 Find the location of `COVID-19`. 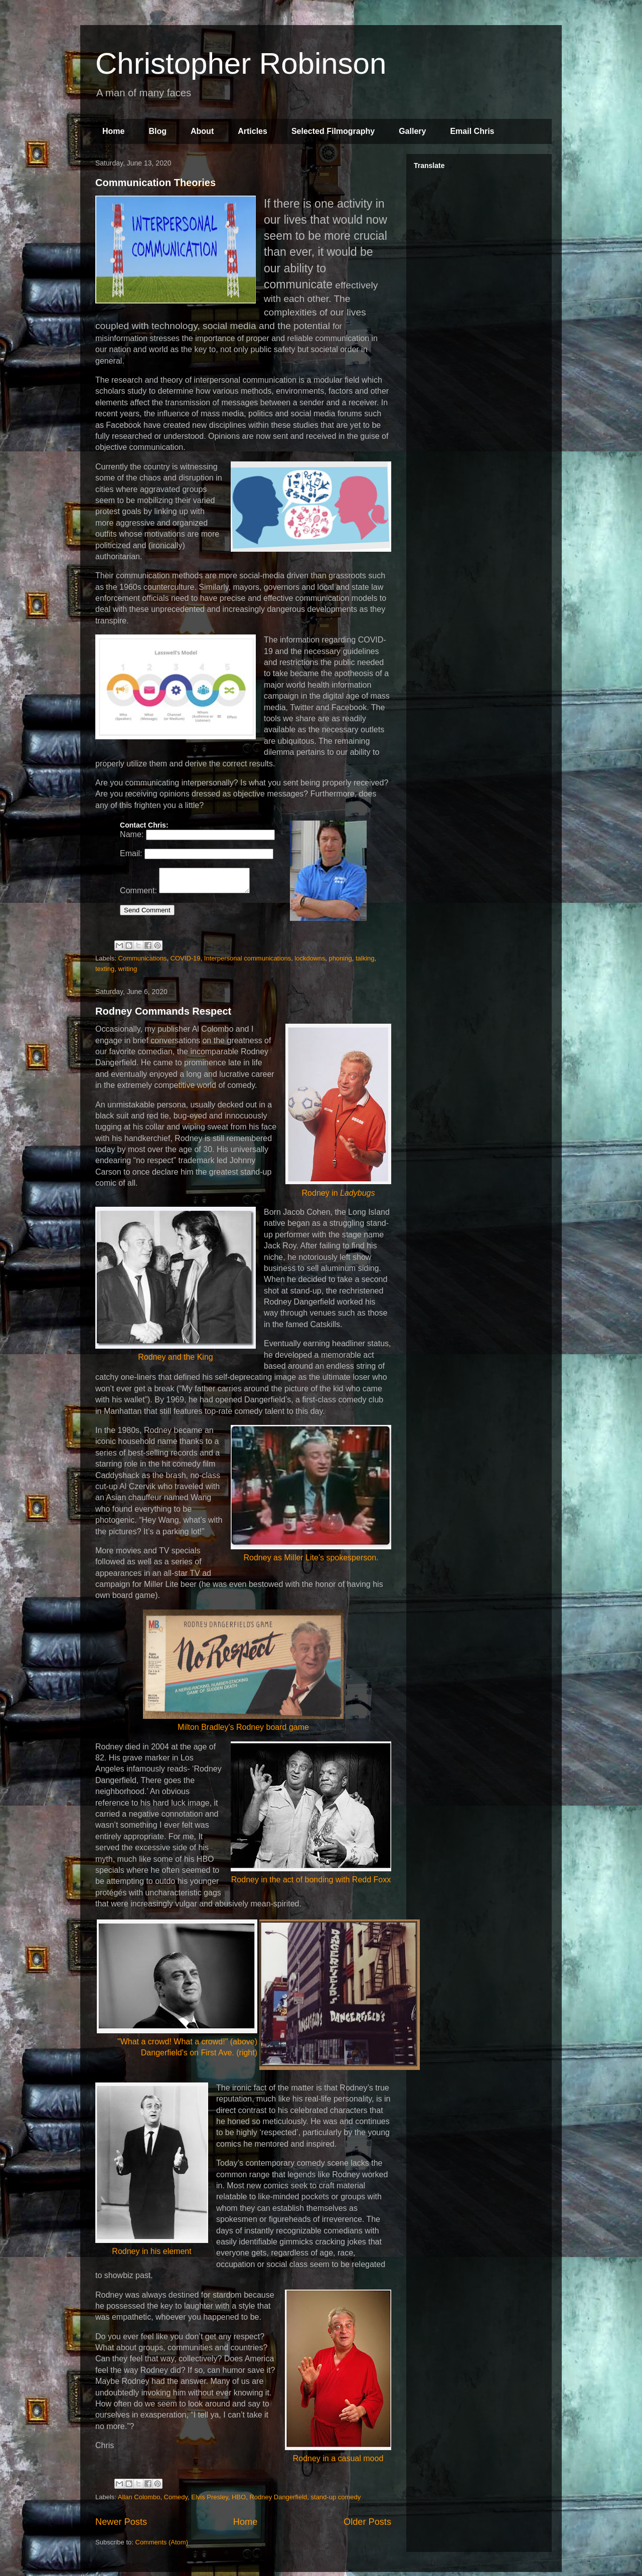

COVID-19 is located at coordinates (186, 961).